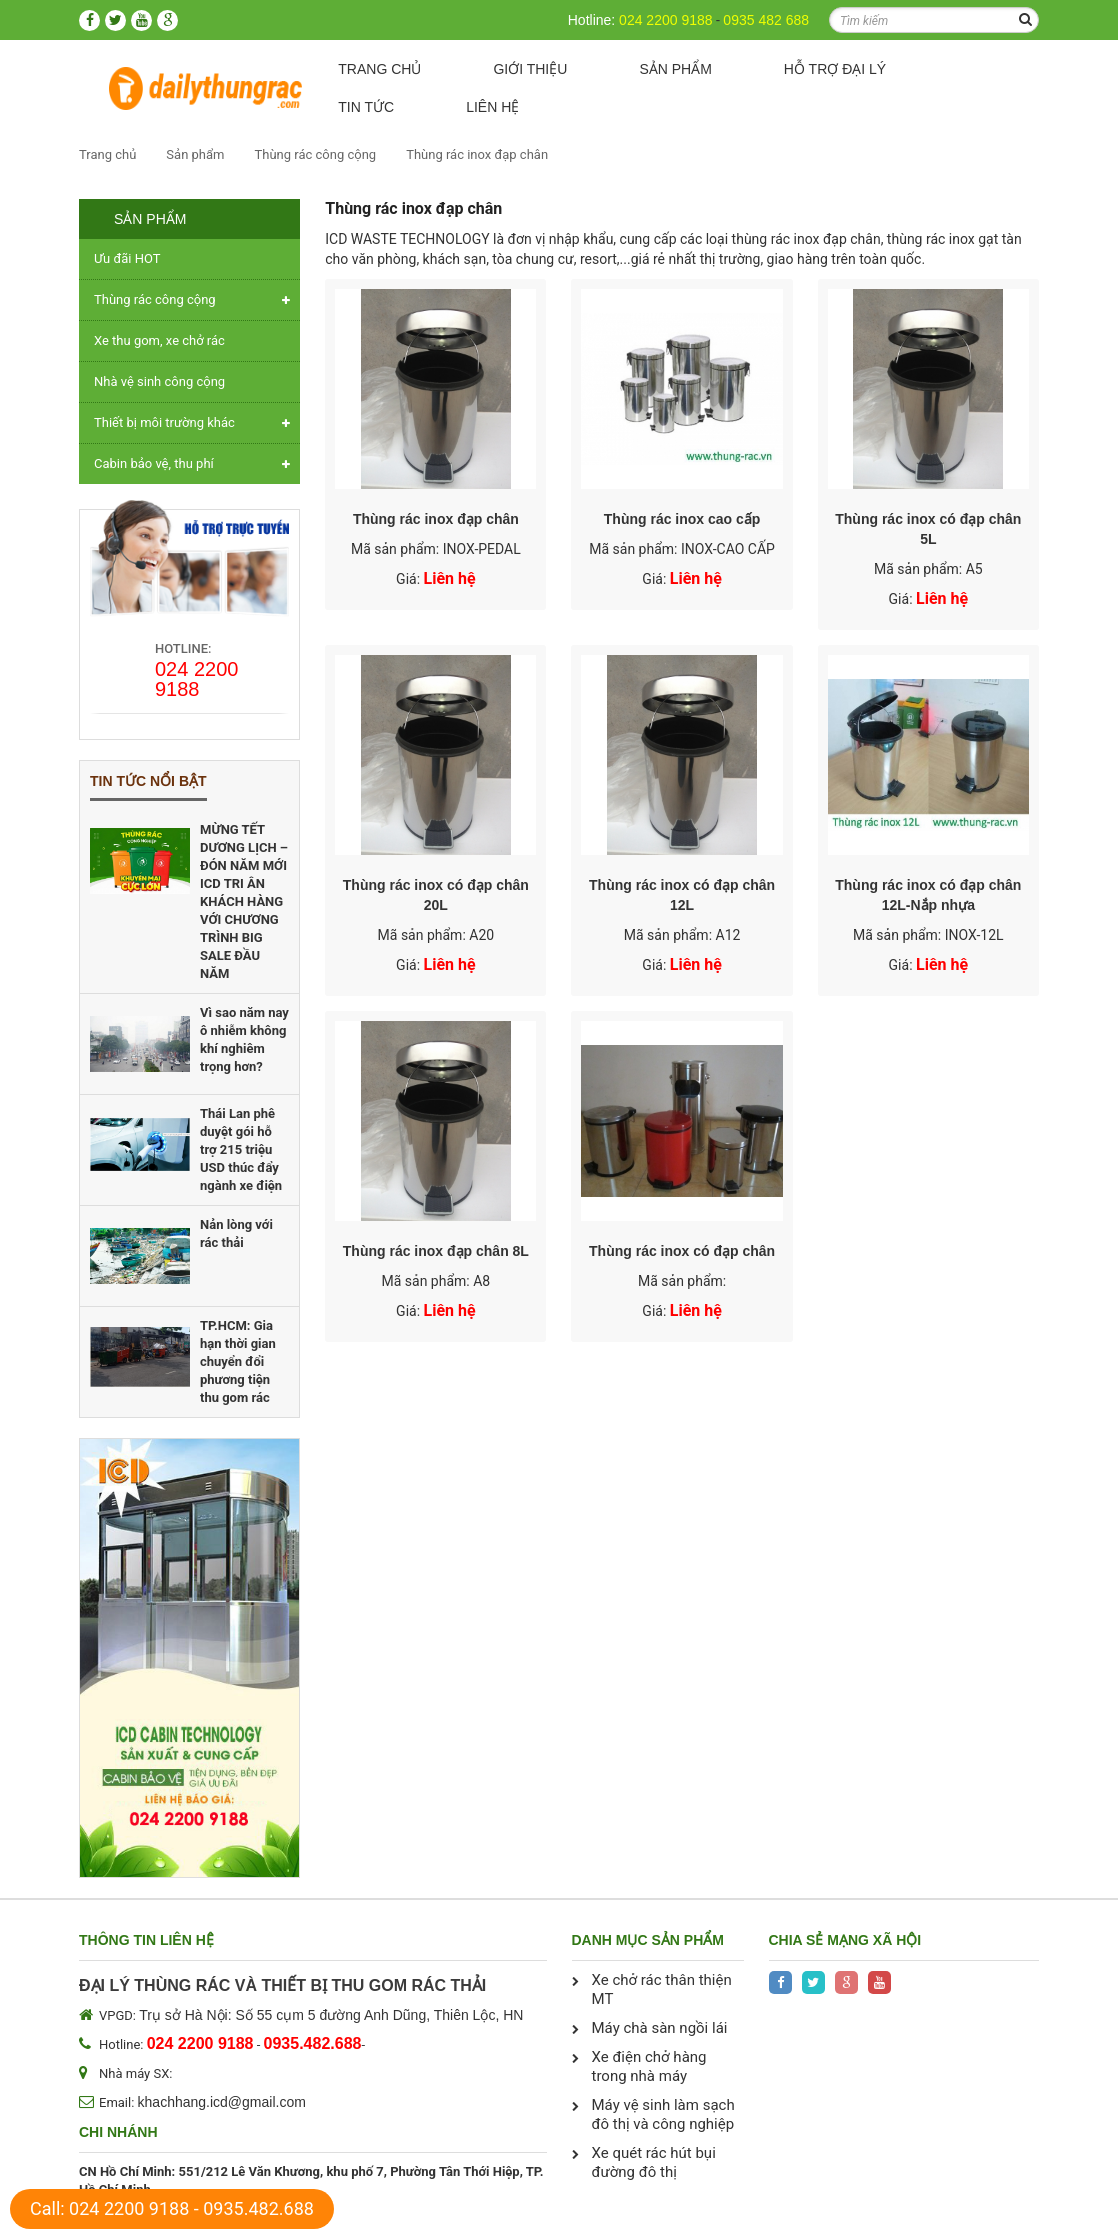 This screenshot has width=1118, height=2239. Describe the element at coordinates (118, 2132) in the screenshot. I see `Chi nhánh` at that location.